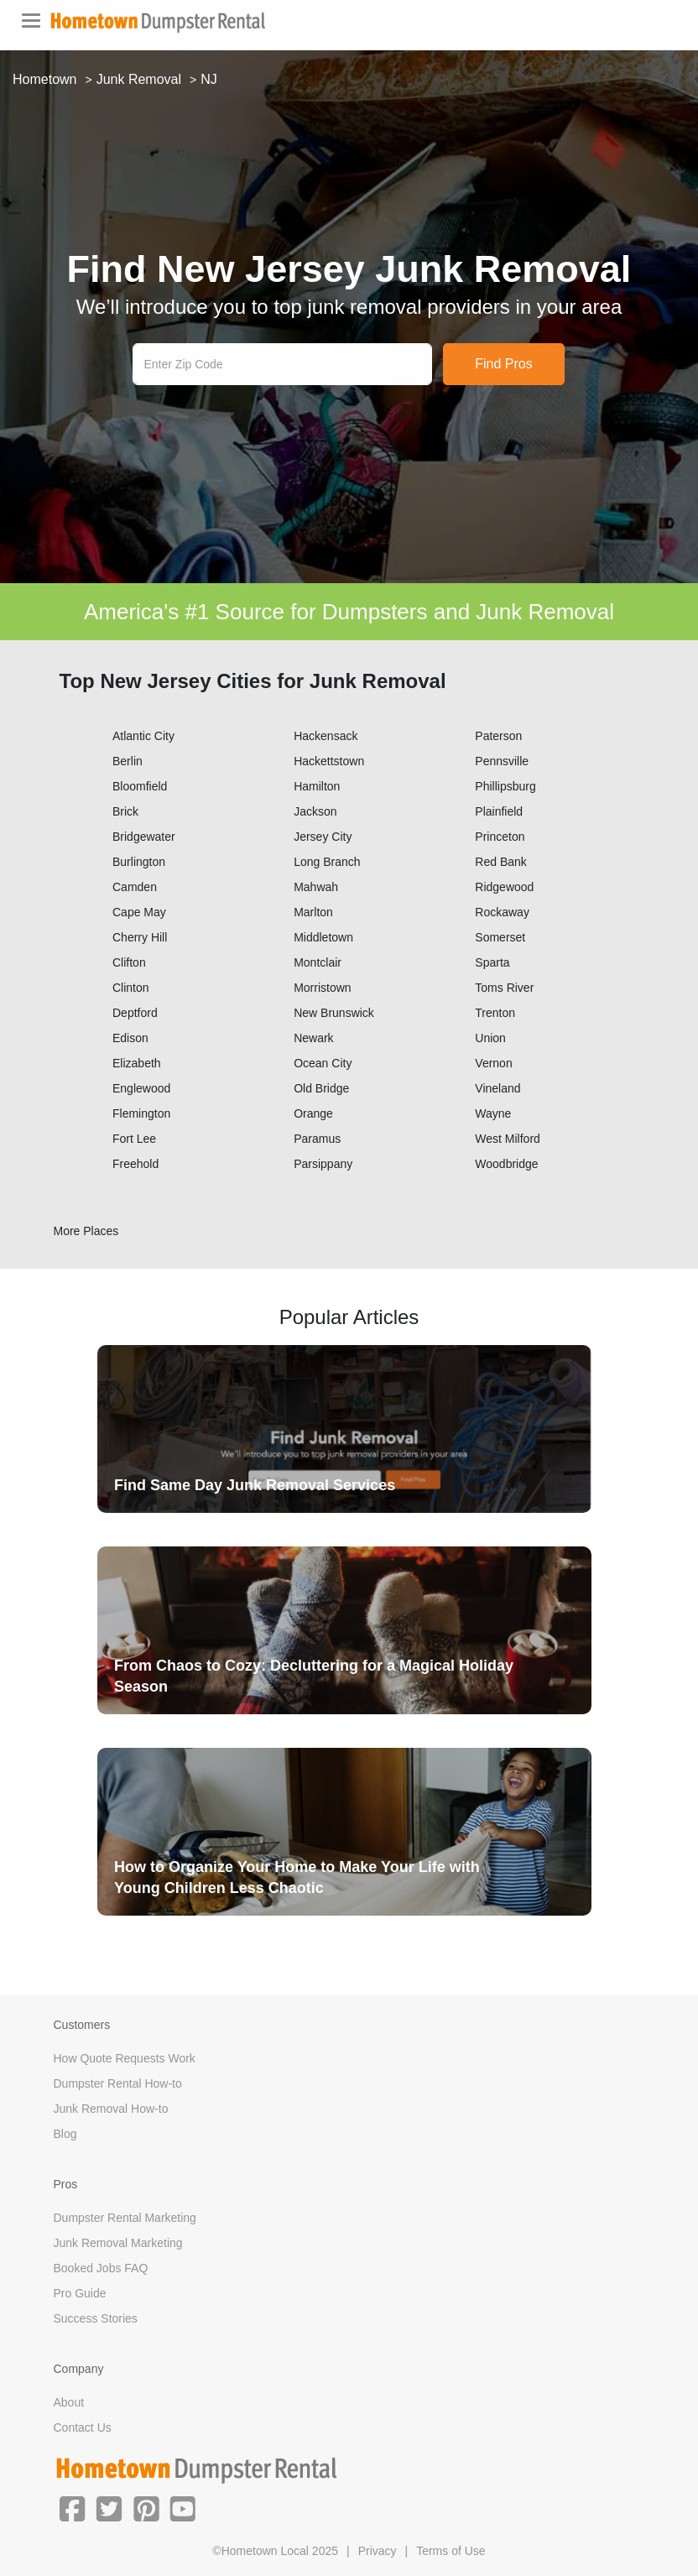 The image size is (698, 2576). What do you see at coordinates (69, 2402) in the screenshot?
I see `About` at bounding box center [69, 2402].